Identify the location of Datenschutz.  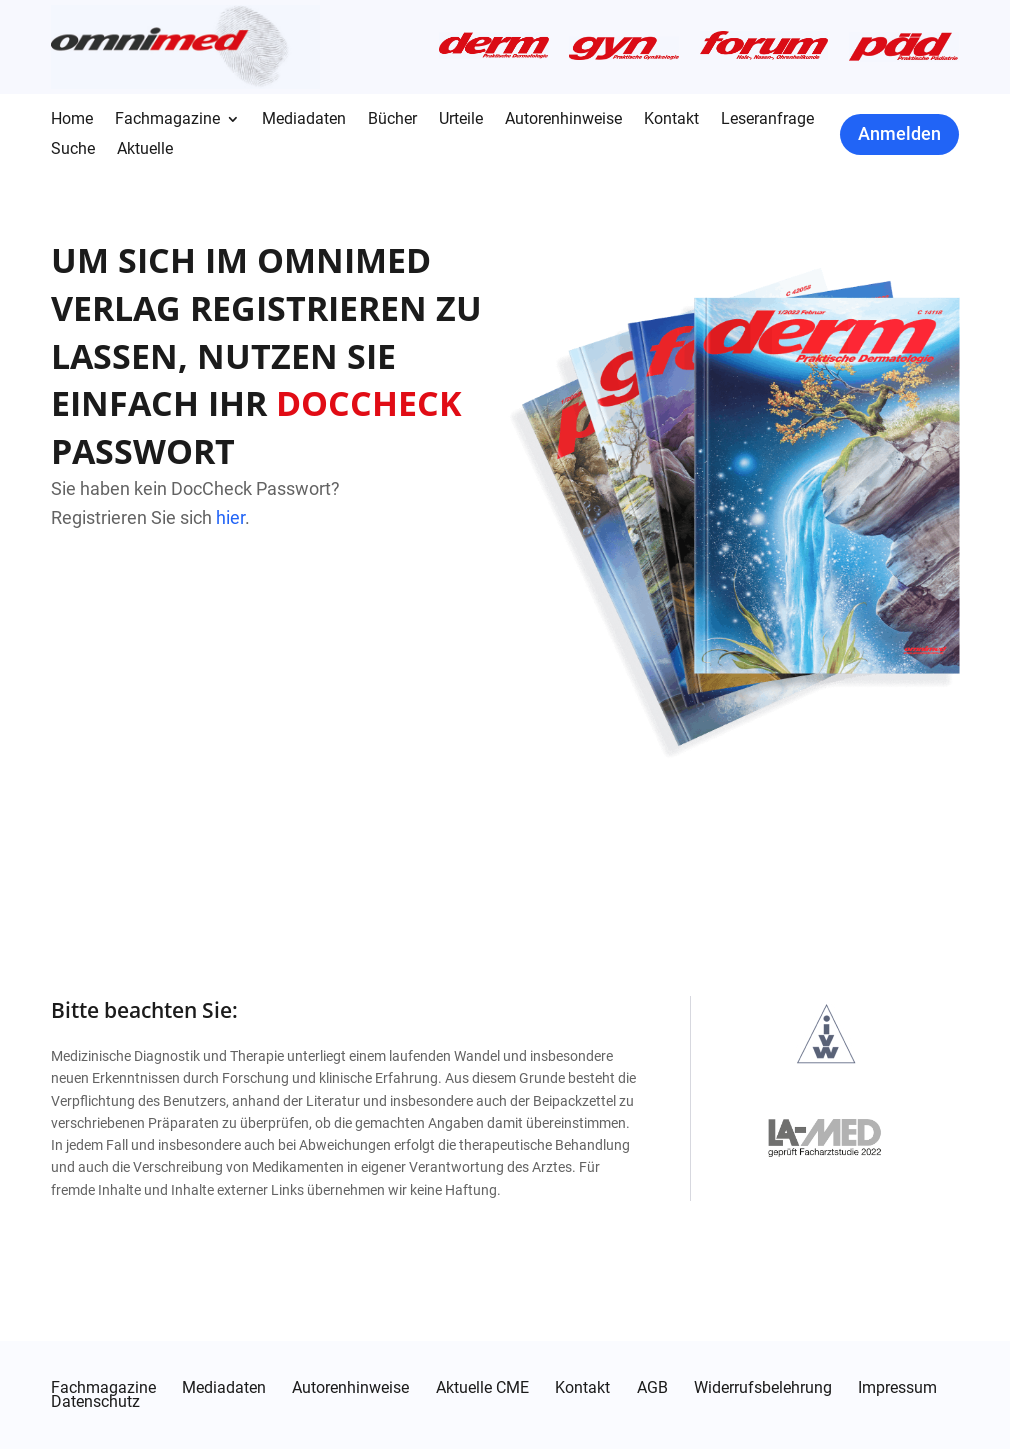
(95, 1402).